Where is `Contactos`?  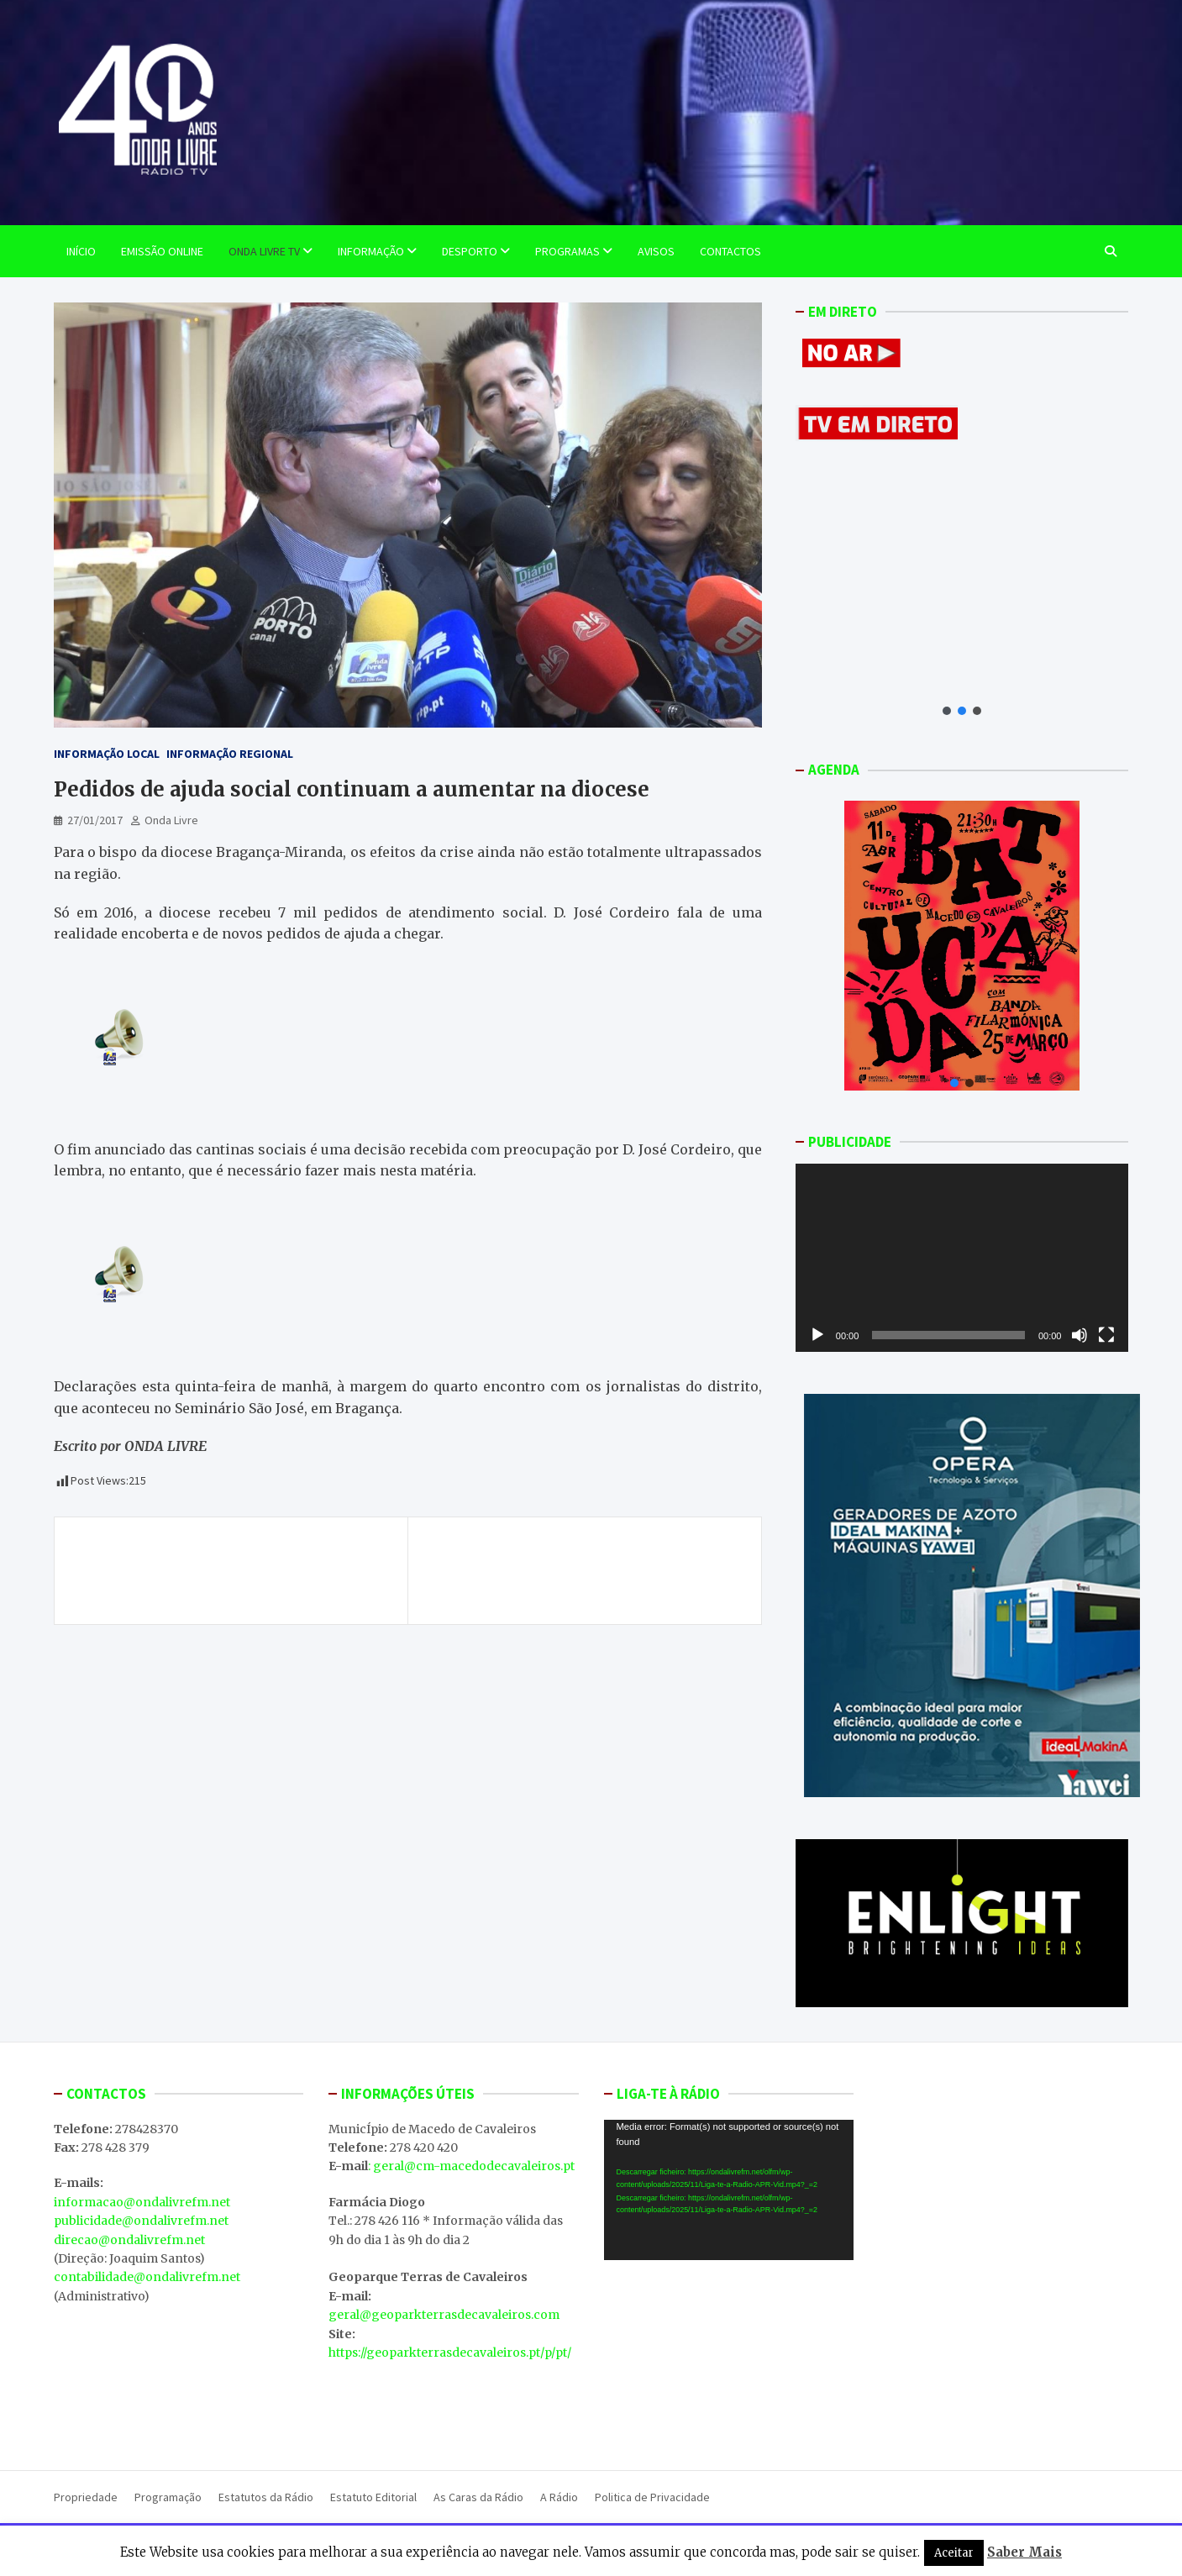
Contactos is located at coordinates (730, 251).